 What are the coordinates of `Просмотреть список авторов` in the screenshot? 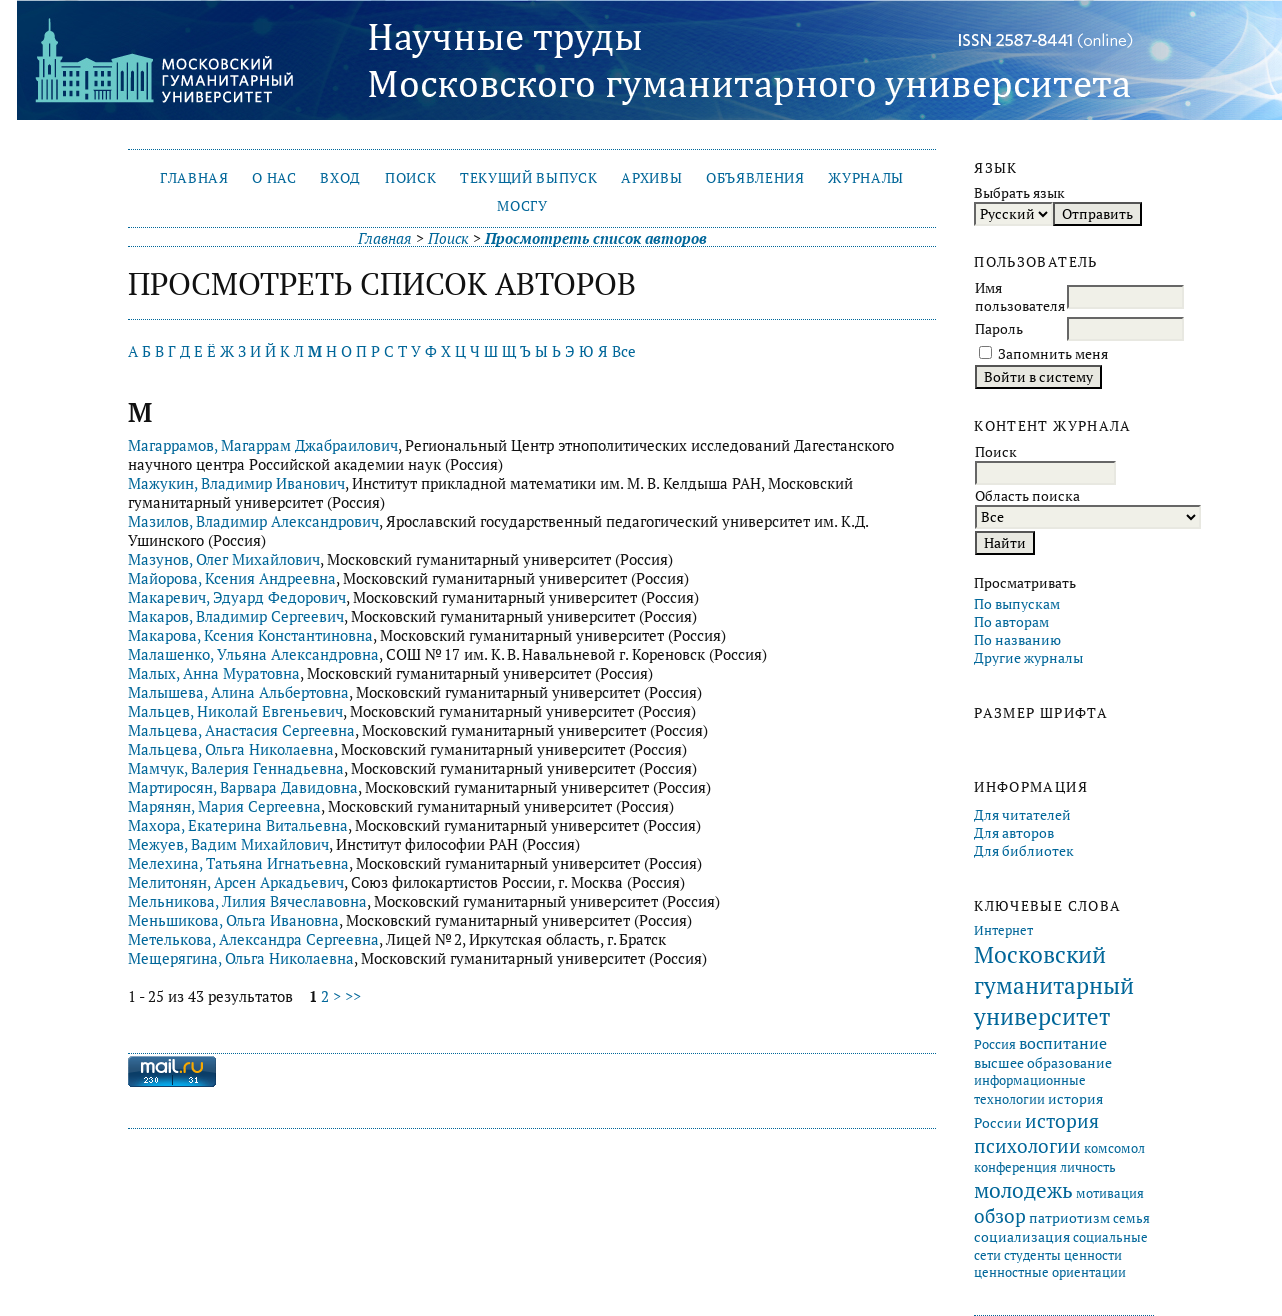 It's located at (596, 238).